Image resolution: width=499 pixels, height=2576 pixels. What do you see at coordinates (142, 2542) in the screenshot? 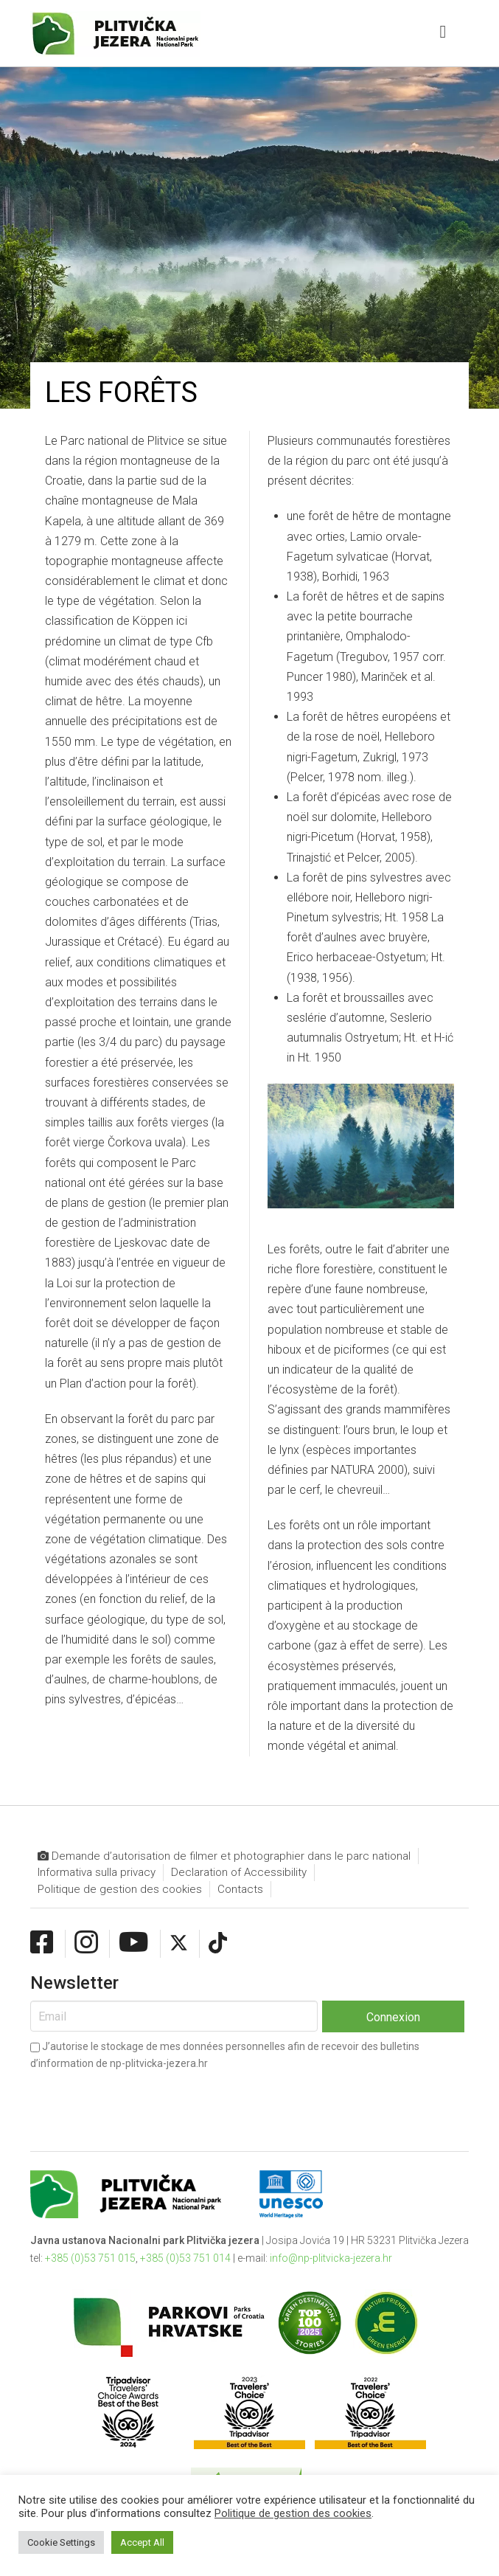
I see `Accept All [button]` at bounding box center [142, 2542].